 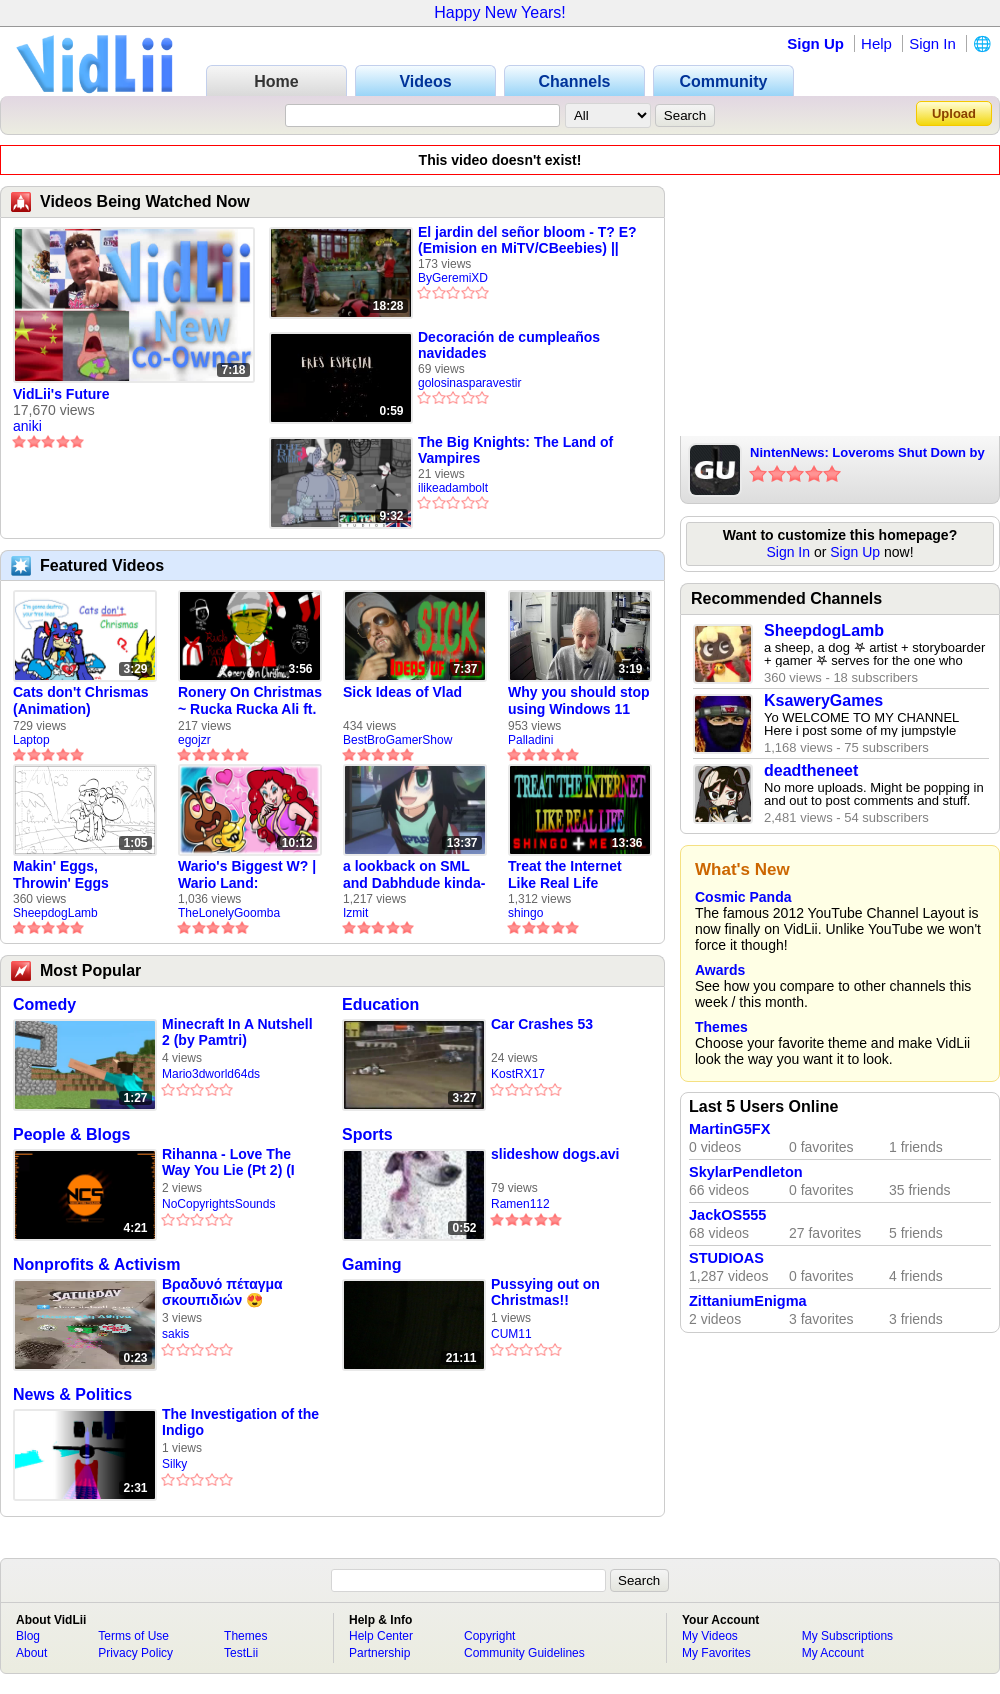 I want to click on Pussying out on Christmas!!, so click(x=545, y=1292).